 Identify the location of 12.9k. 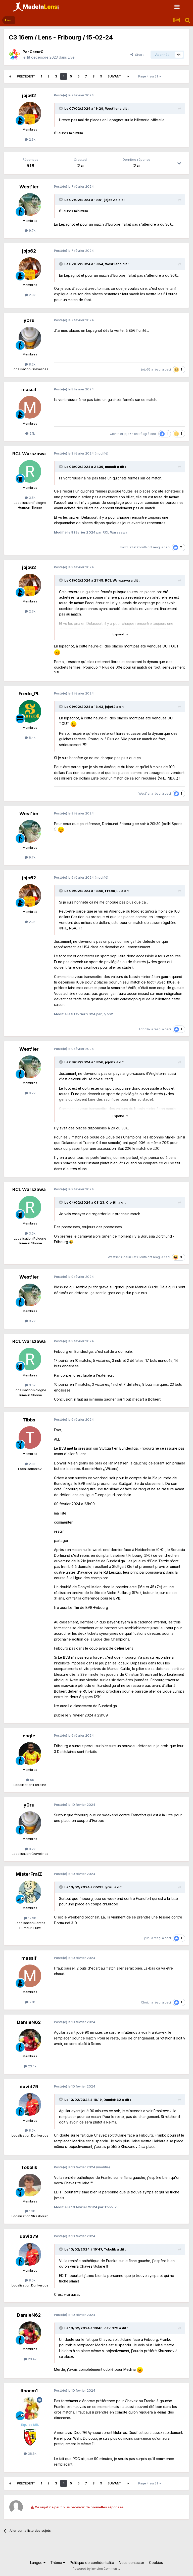
(30, 1918).